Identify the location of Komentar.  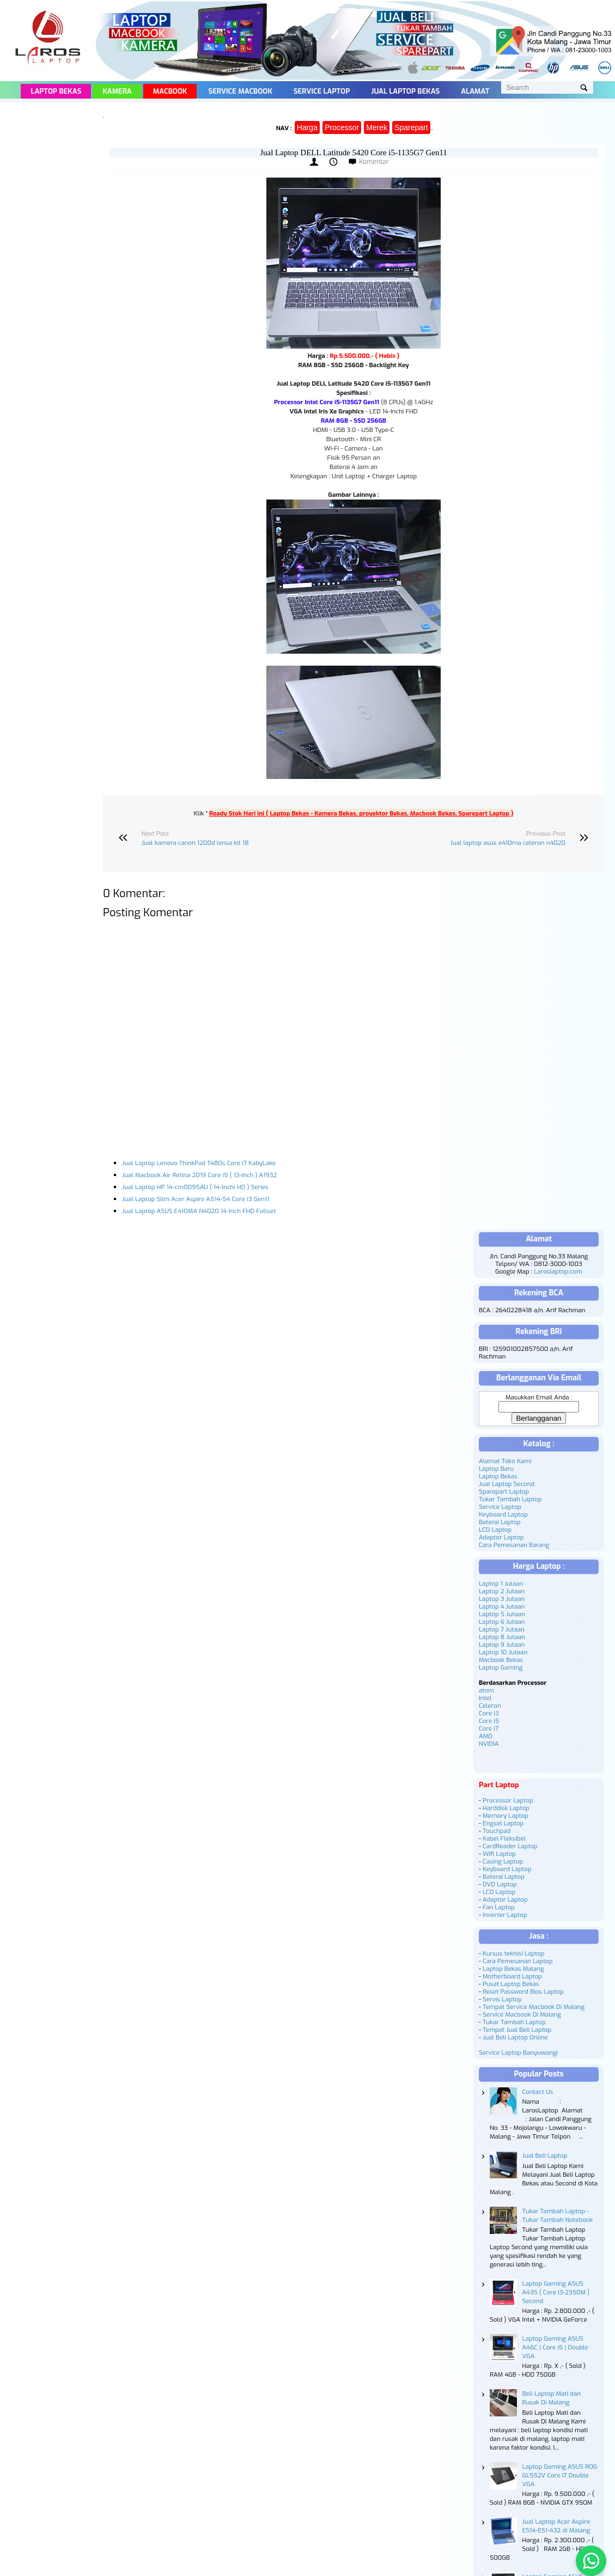
(374, 161).